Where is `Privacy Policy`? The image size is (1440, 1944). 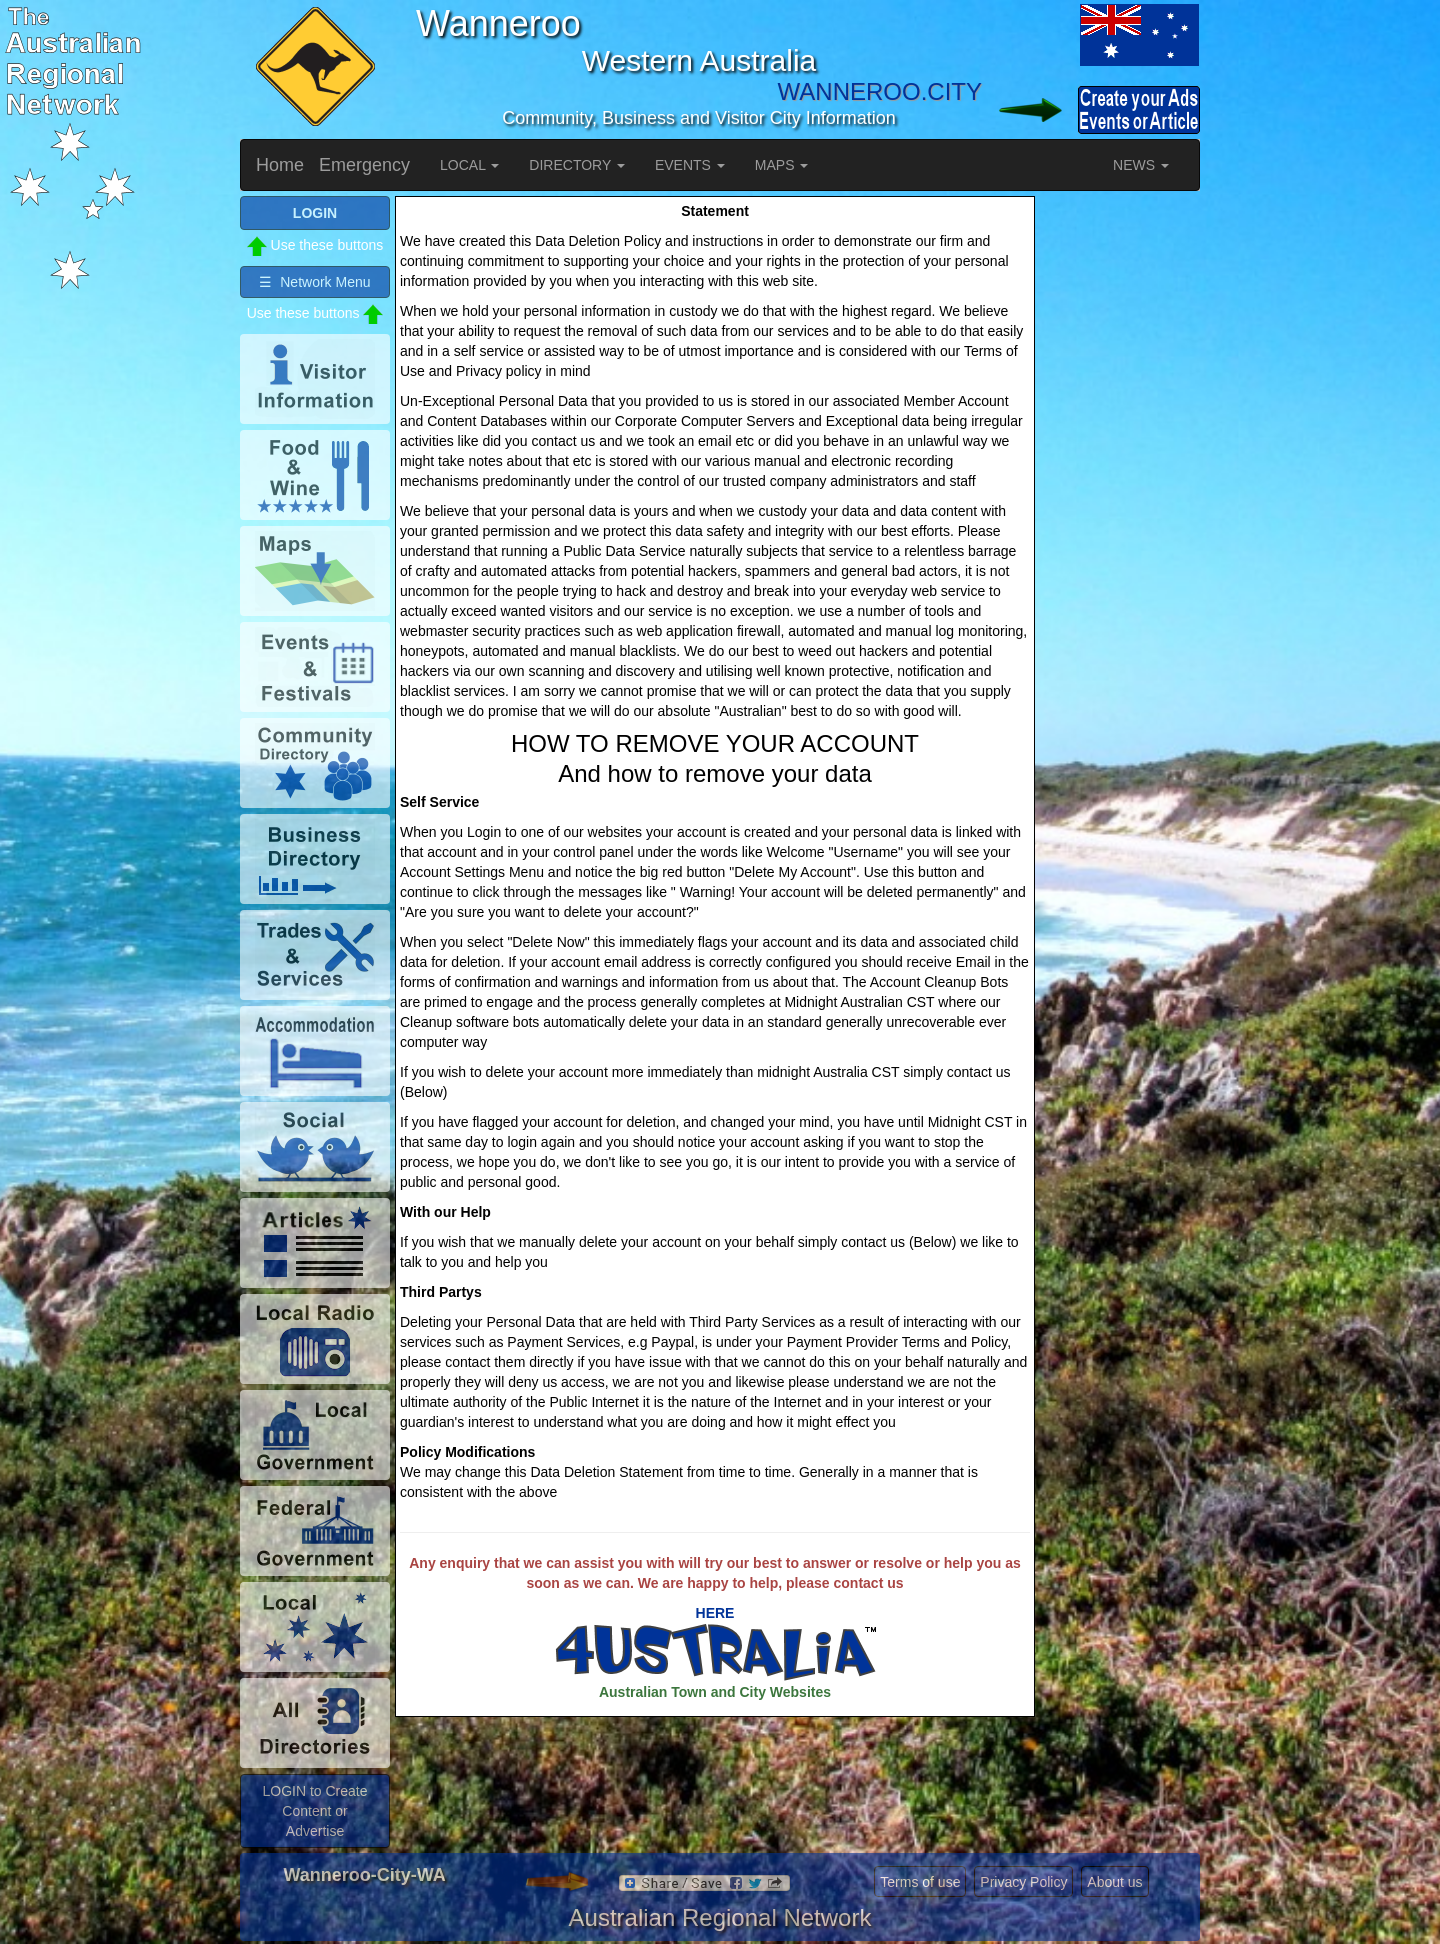
Privacy Policy is located at coordinates (1023, 1882).